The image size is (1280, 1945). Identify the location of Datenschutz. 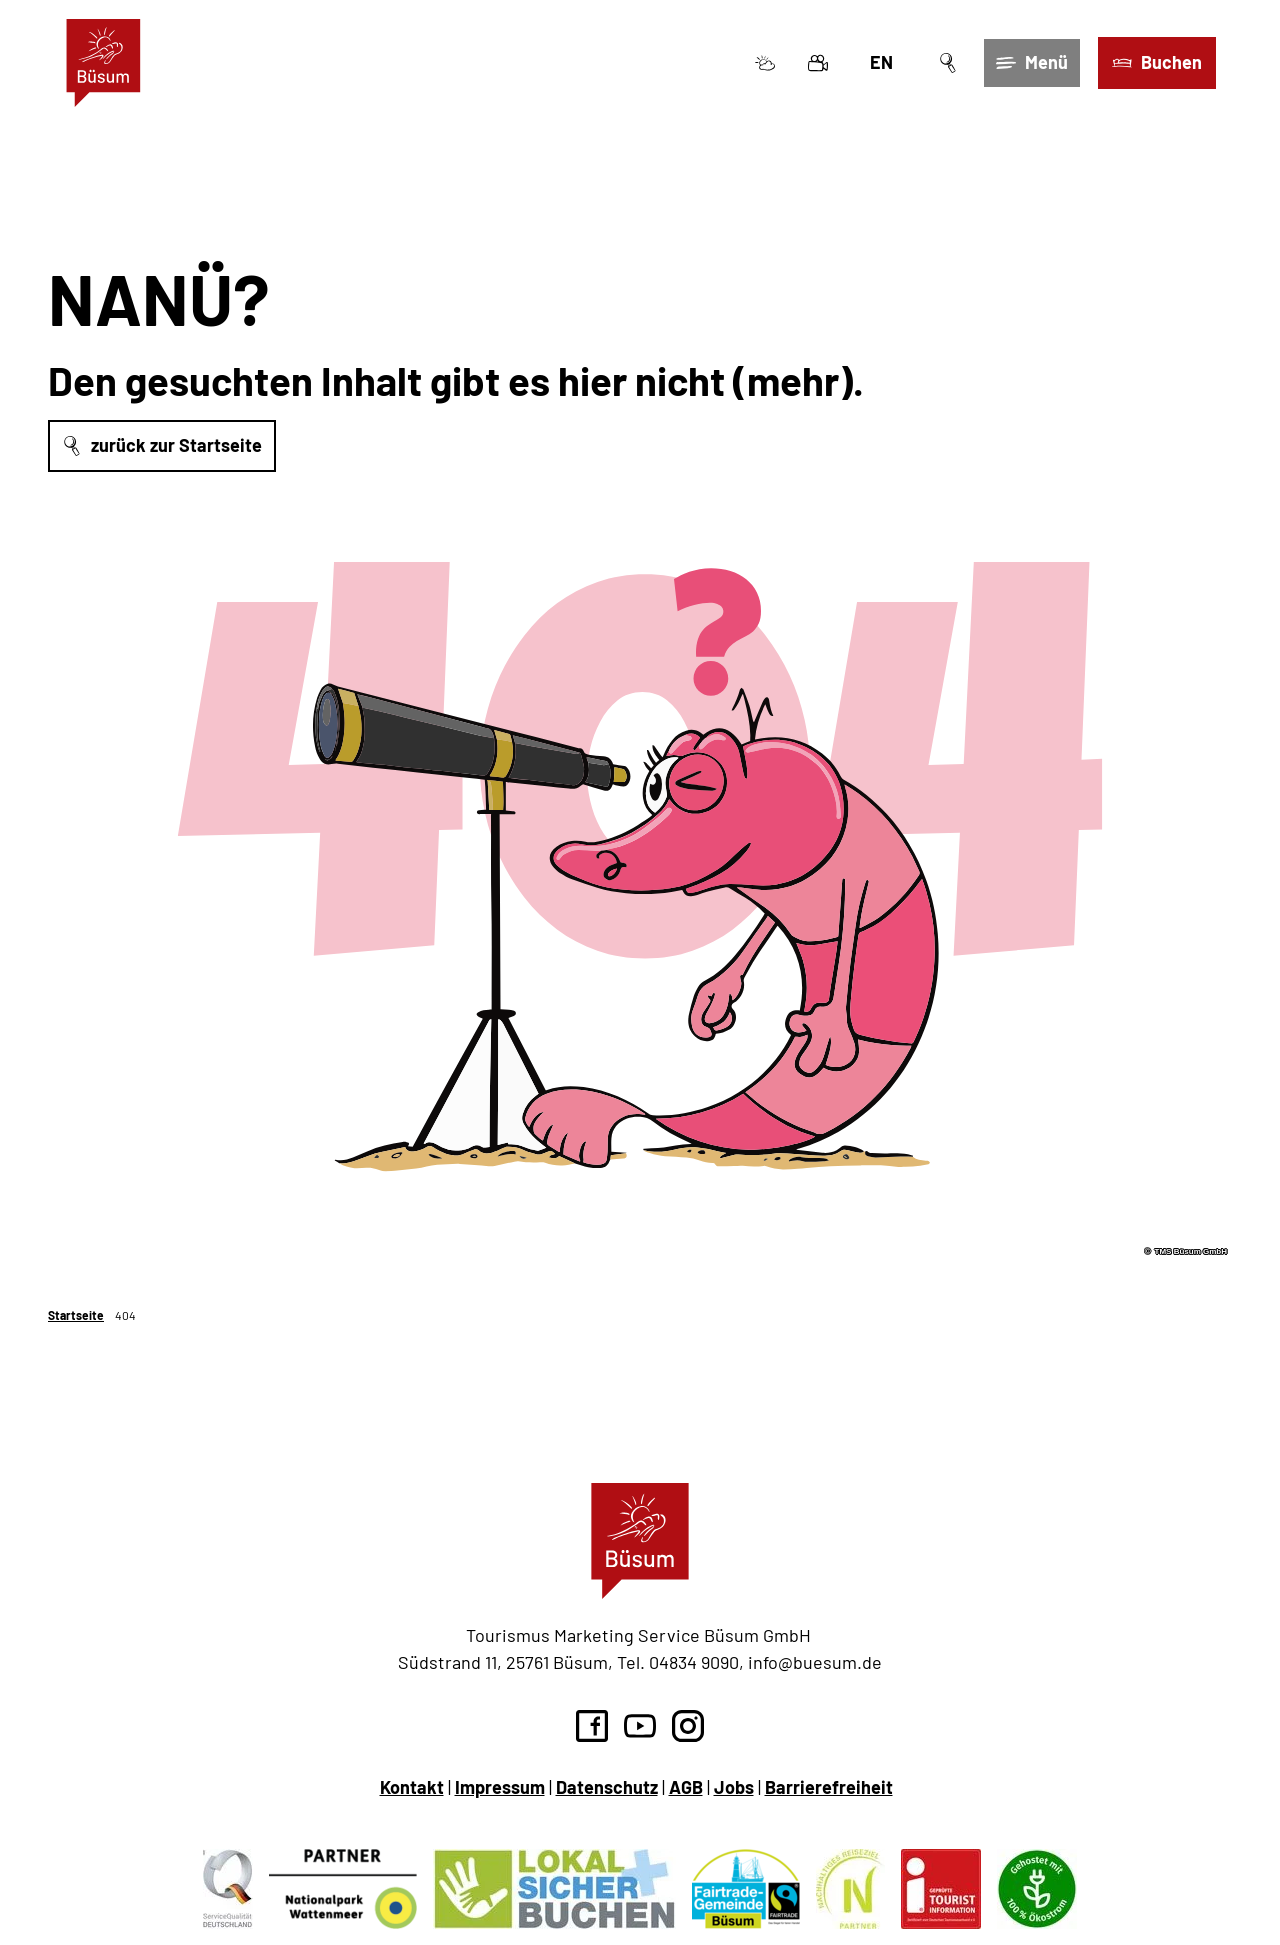
(607, 1787).